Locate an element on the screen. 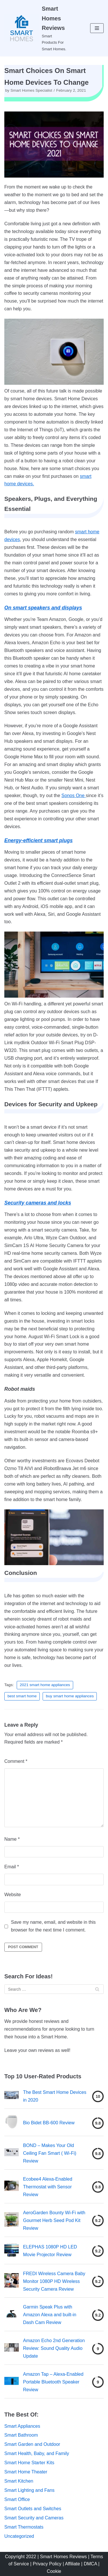  AeroGarden Bounty Wi-Fi with Gourmet Herb Seed Pod Kit Review is located at coordinates (54, 2220).